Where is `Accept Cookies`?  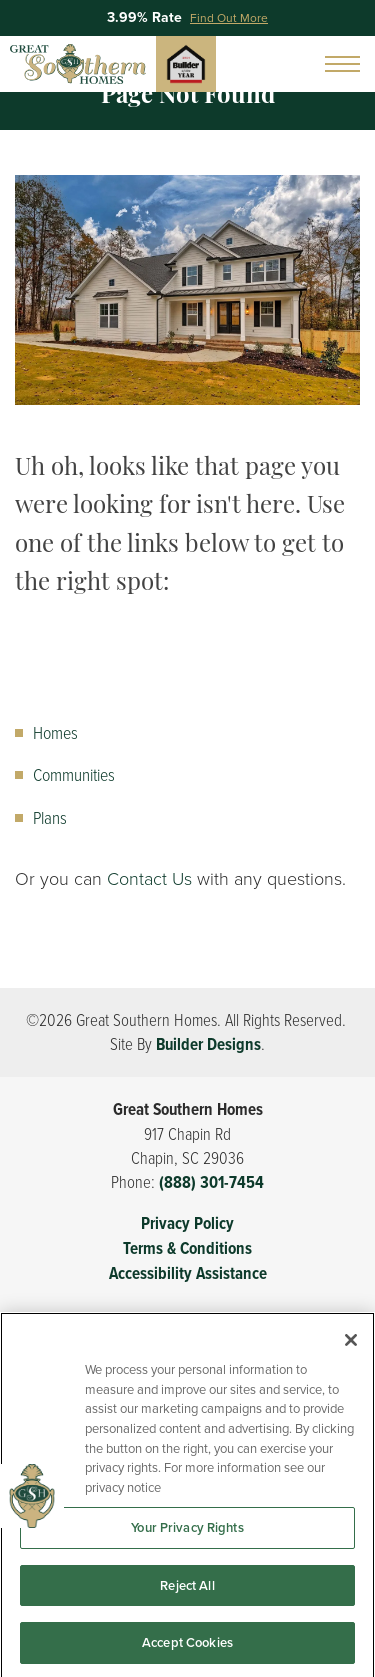 Accept Cookies is located at coordinates (187, 1648).